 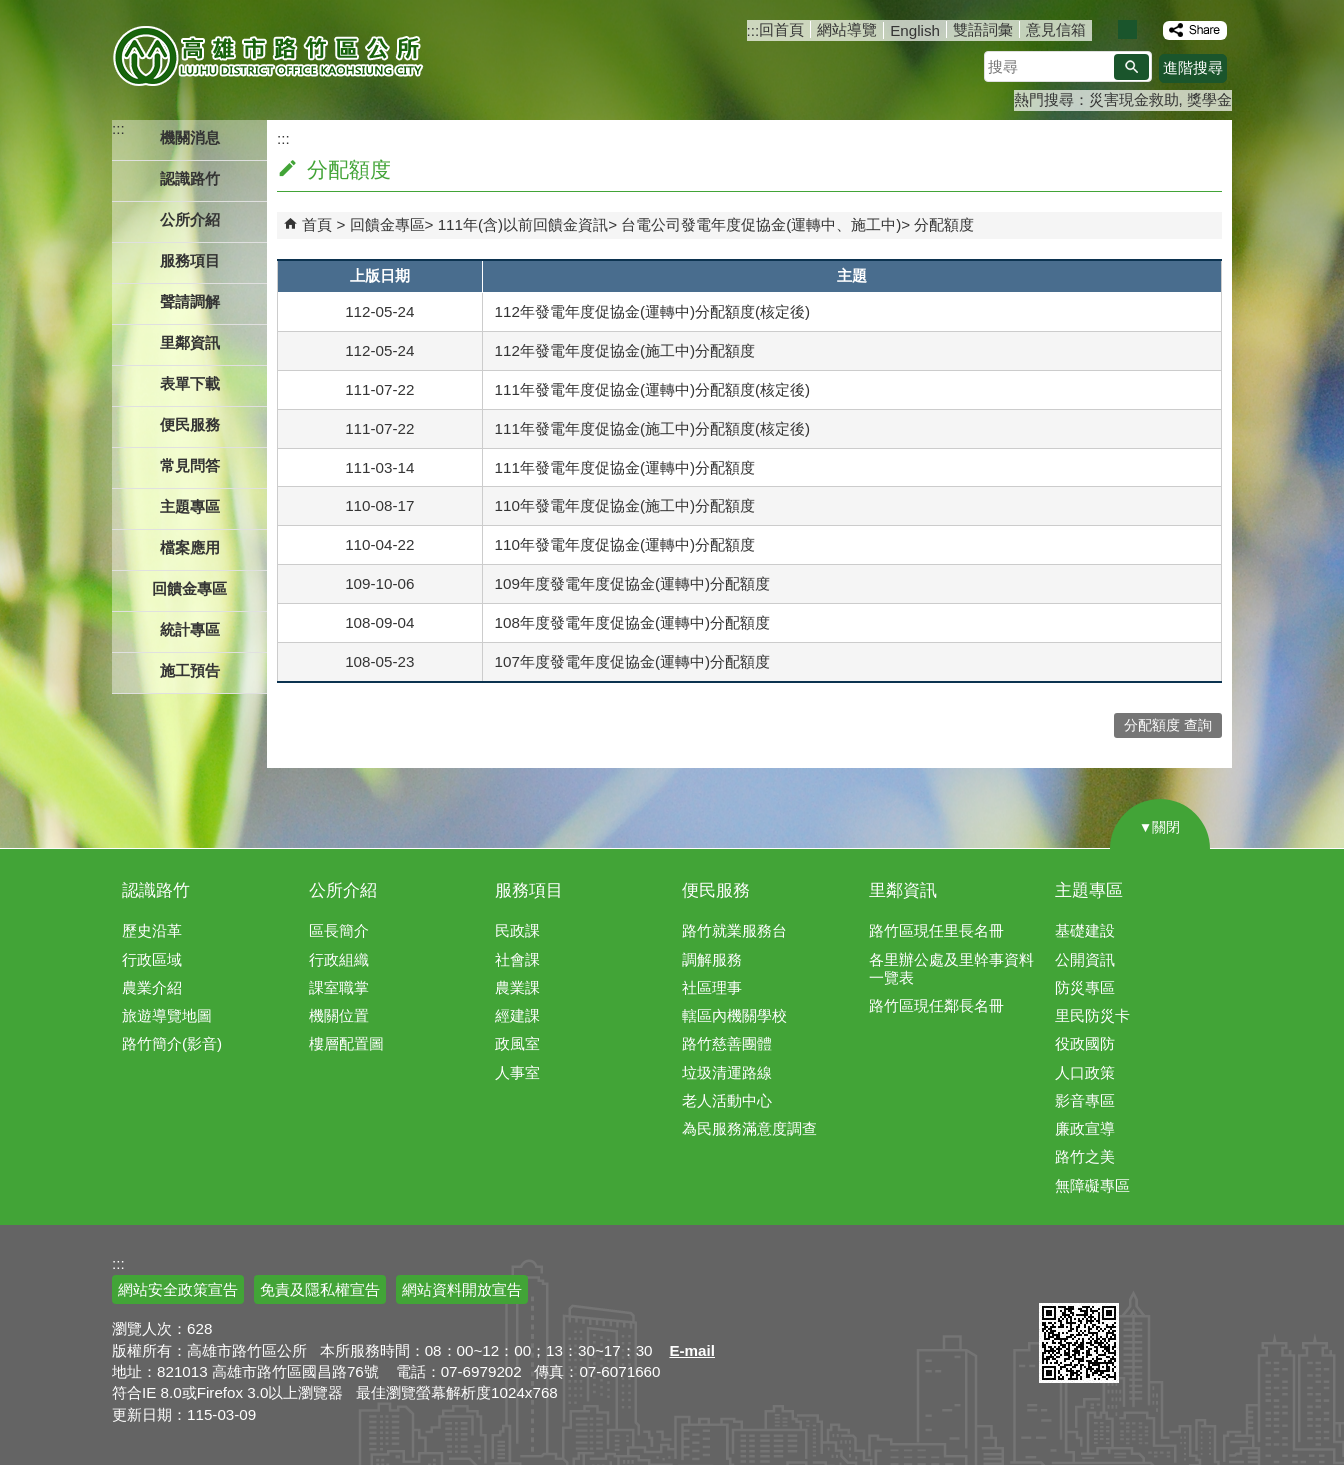 I want to click on 字級等級：小 [button], so click(x=1106, y=29).